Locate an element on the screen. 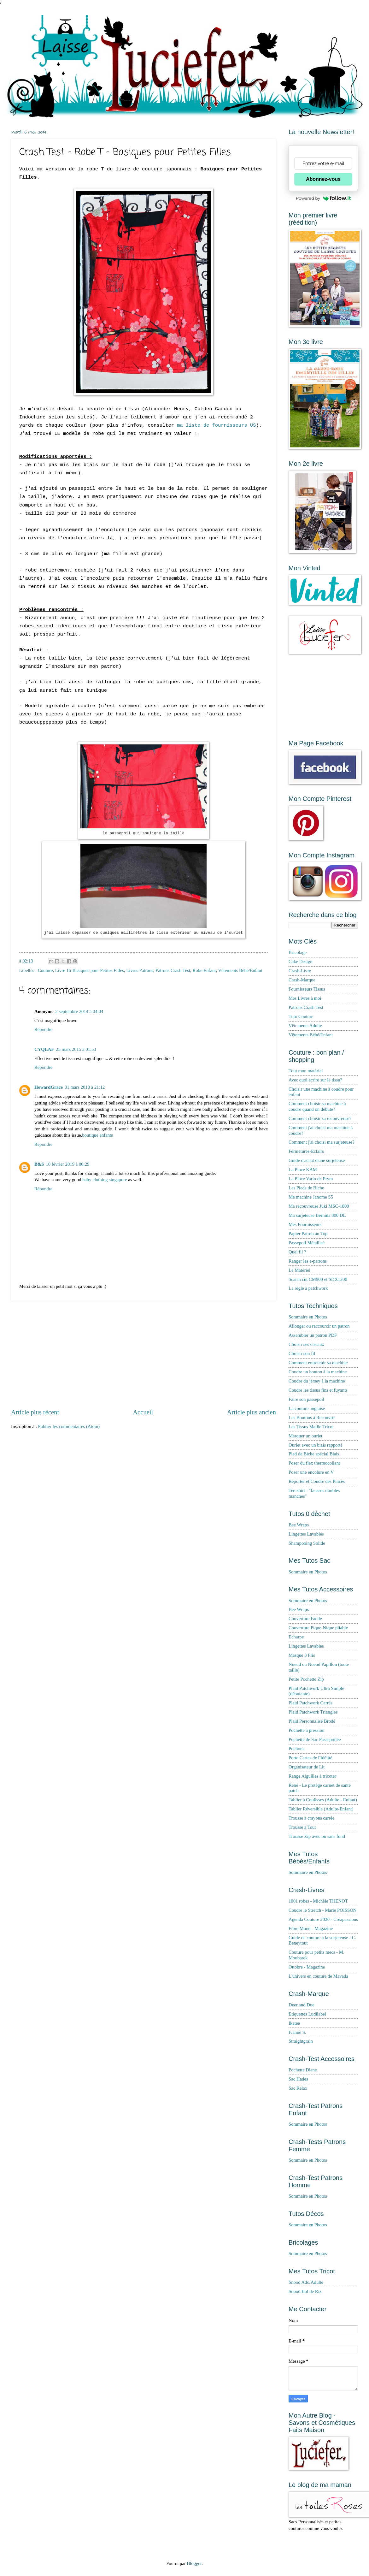  Ma machine Janome S5 is located at coordinates (311, 1196).